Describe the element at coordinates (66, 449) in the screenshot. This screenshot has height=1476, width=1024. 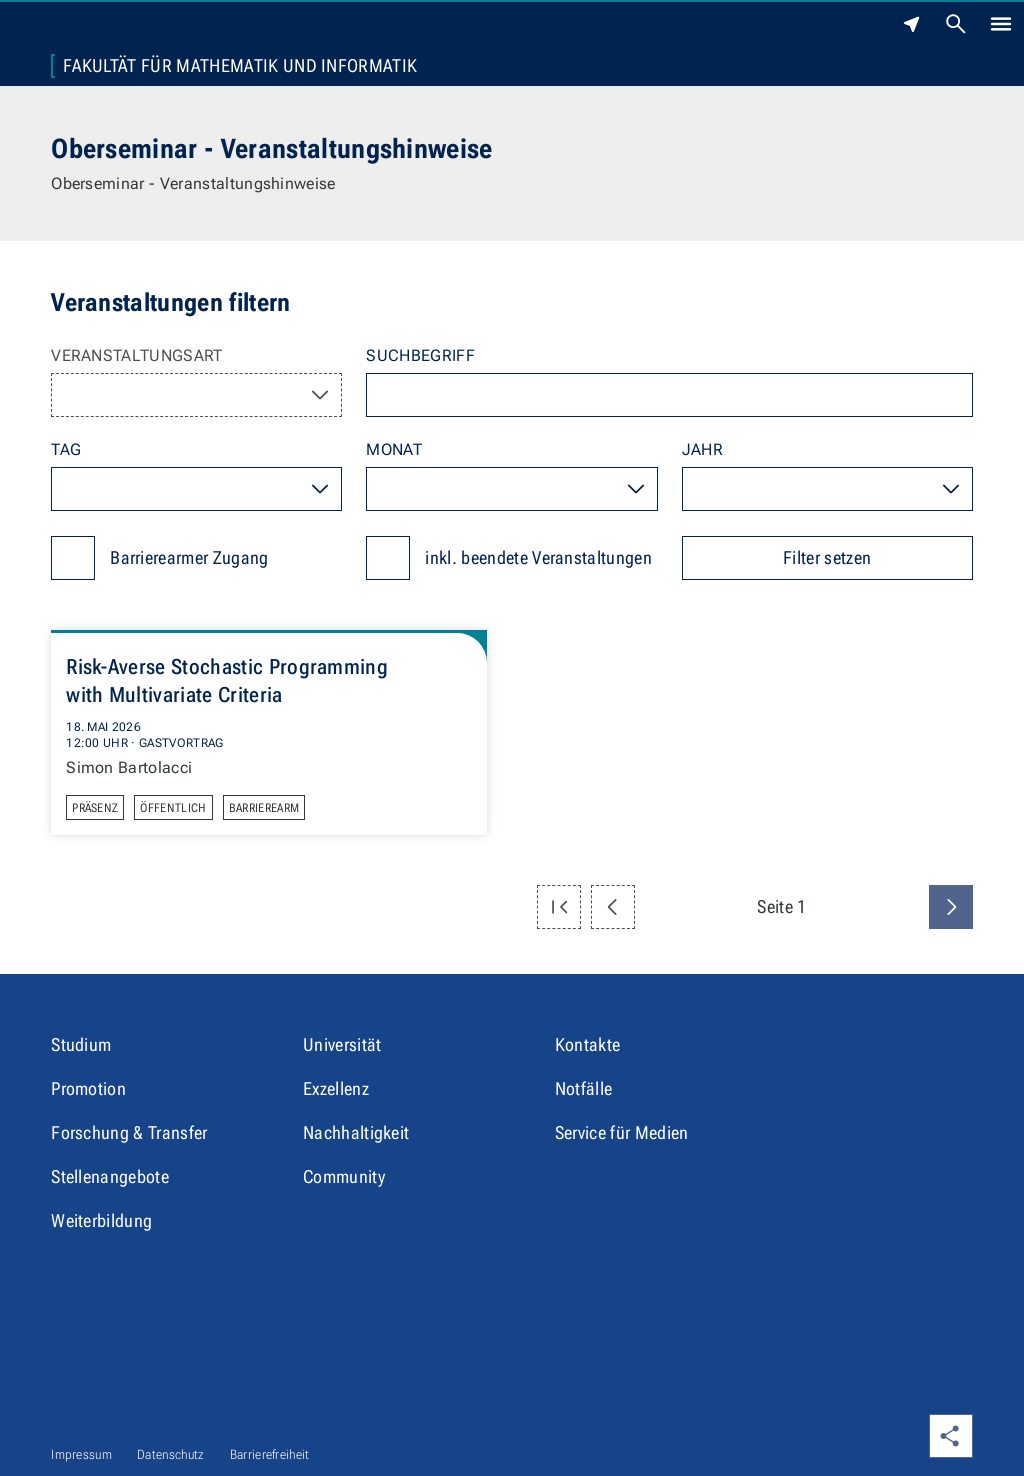
I see `Tag` at that location.